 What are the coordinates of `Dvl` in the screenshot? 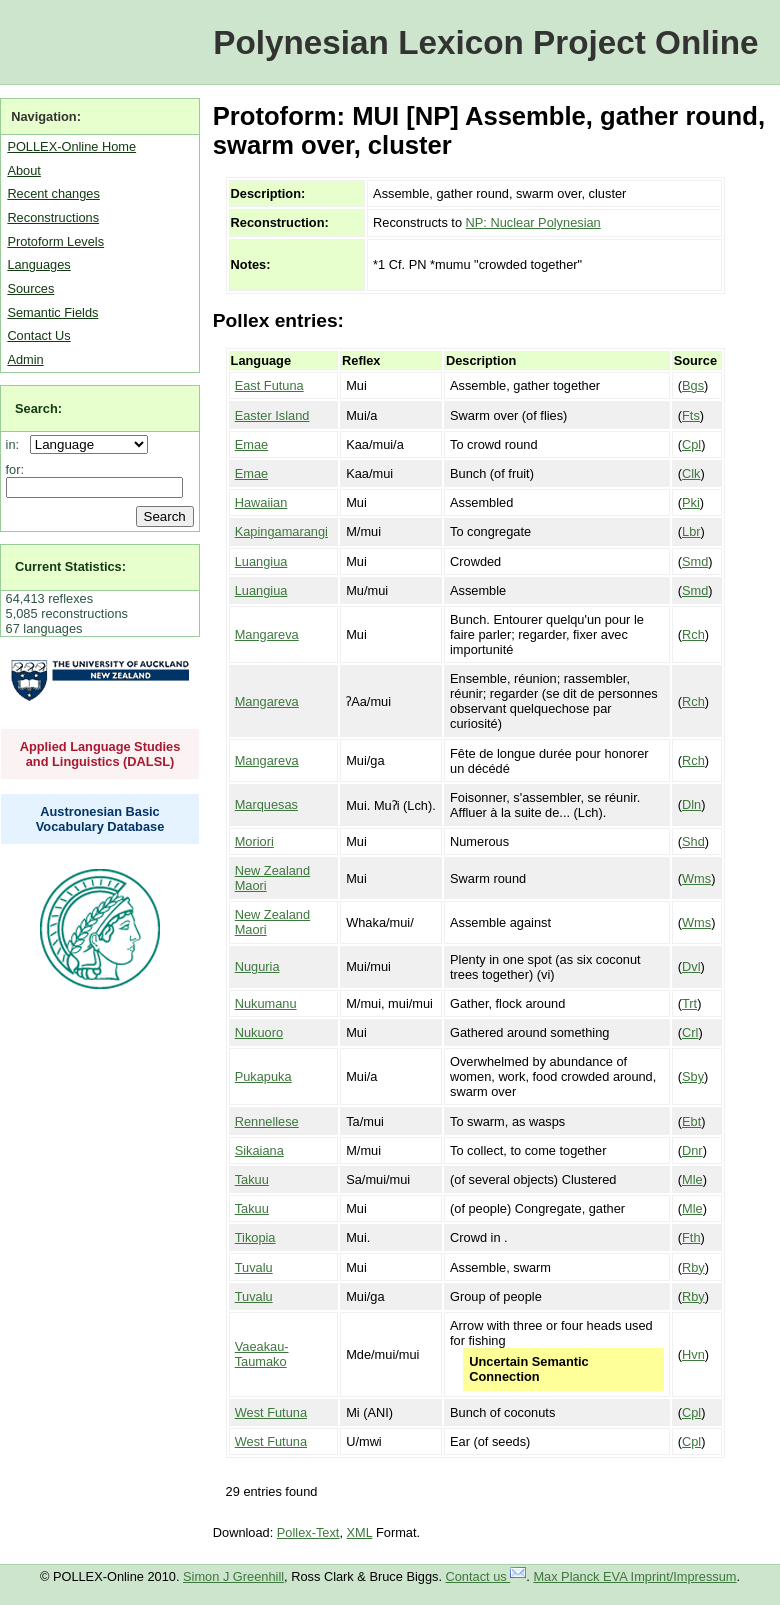 It's located at (691, 966).